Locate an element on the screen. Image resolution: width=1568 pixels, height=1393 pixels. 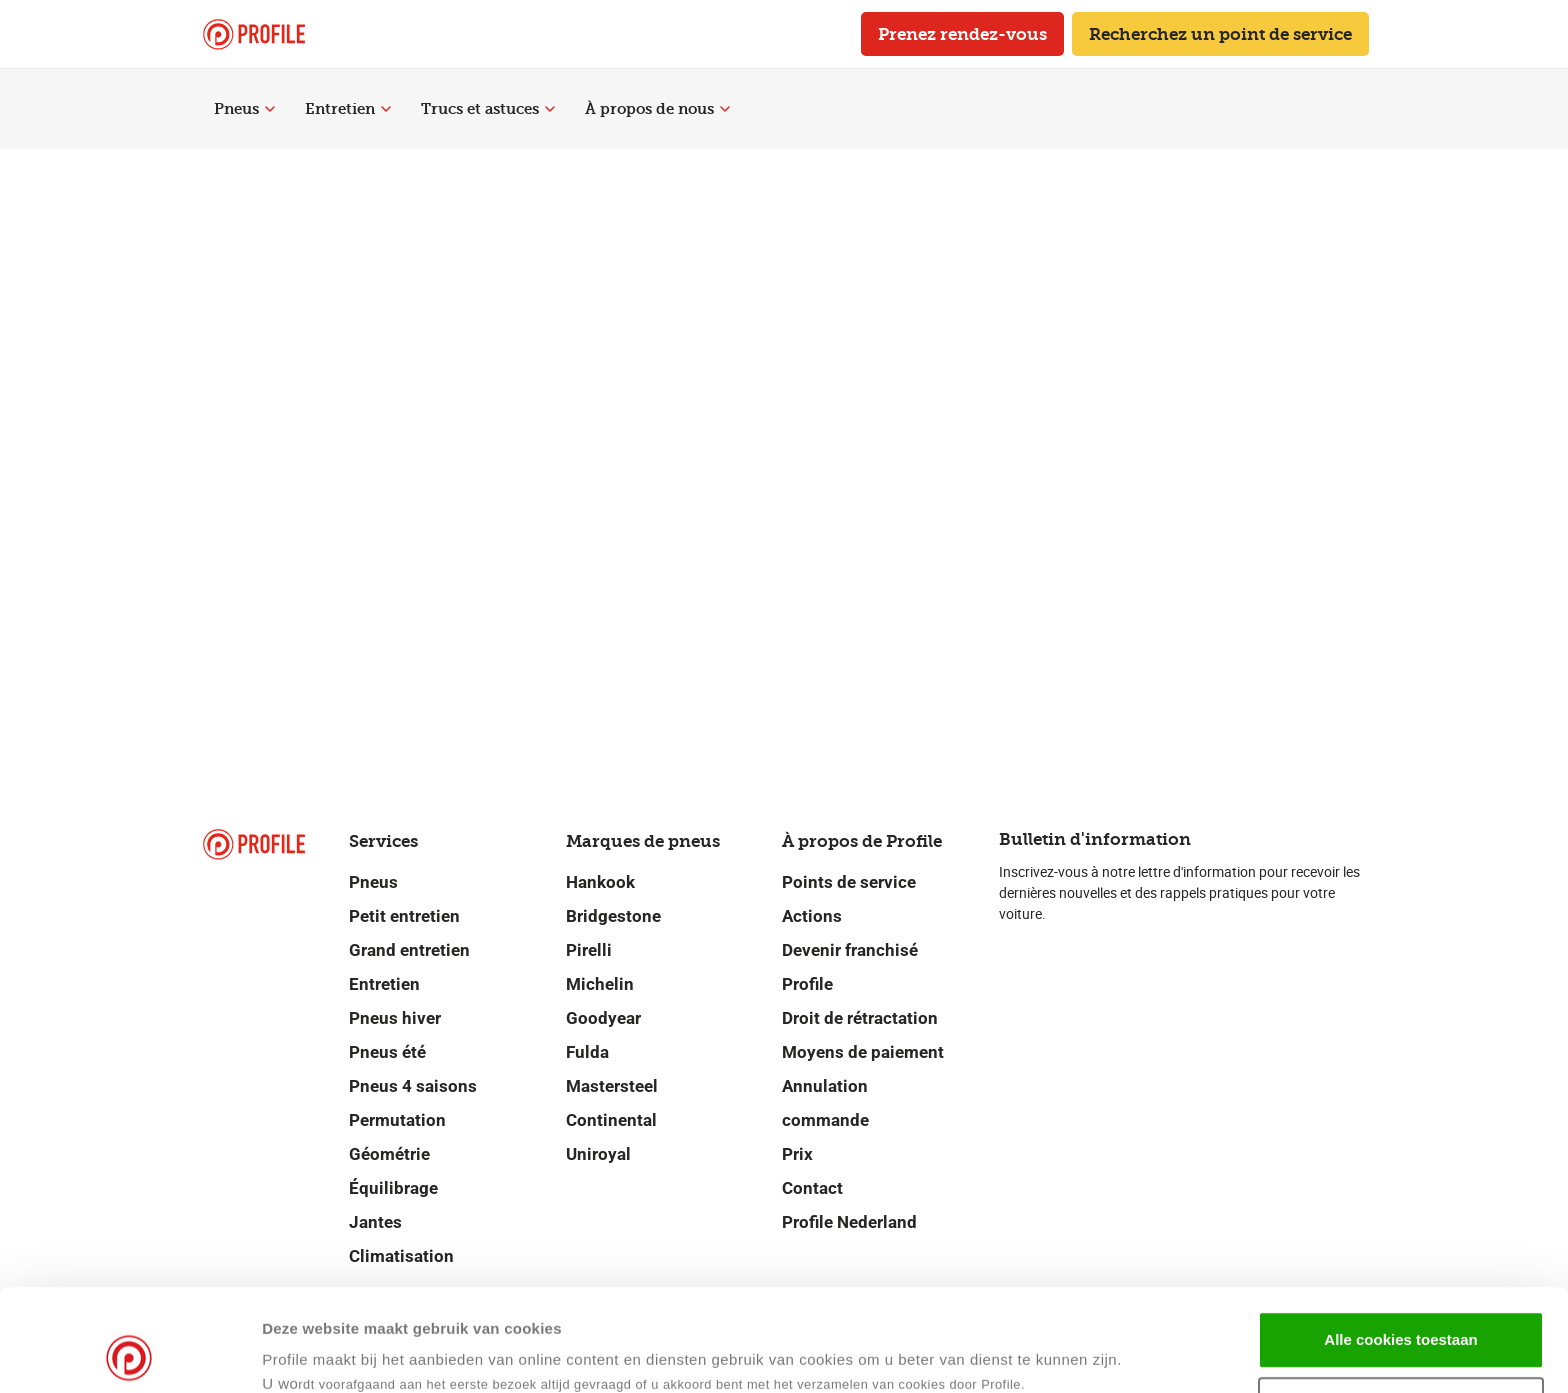
Pneus is located at coordinates (244, 109).